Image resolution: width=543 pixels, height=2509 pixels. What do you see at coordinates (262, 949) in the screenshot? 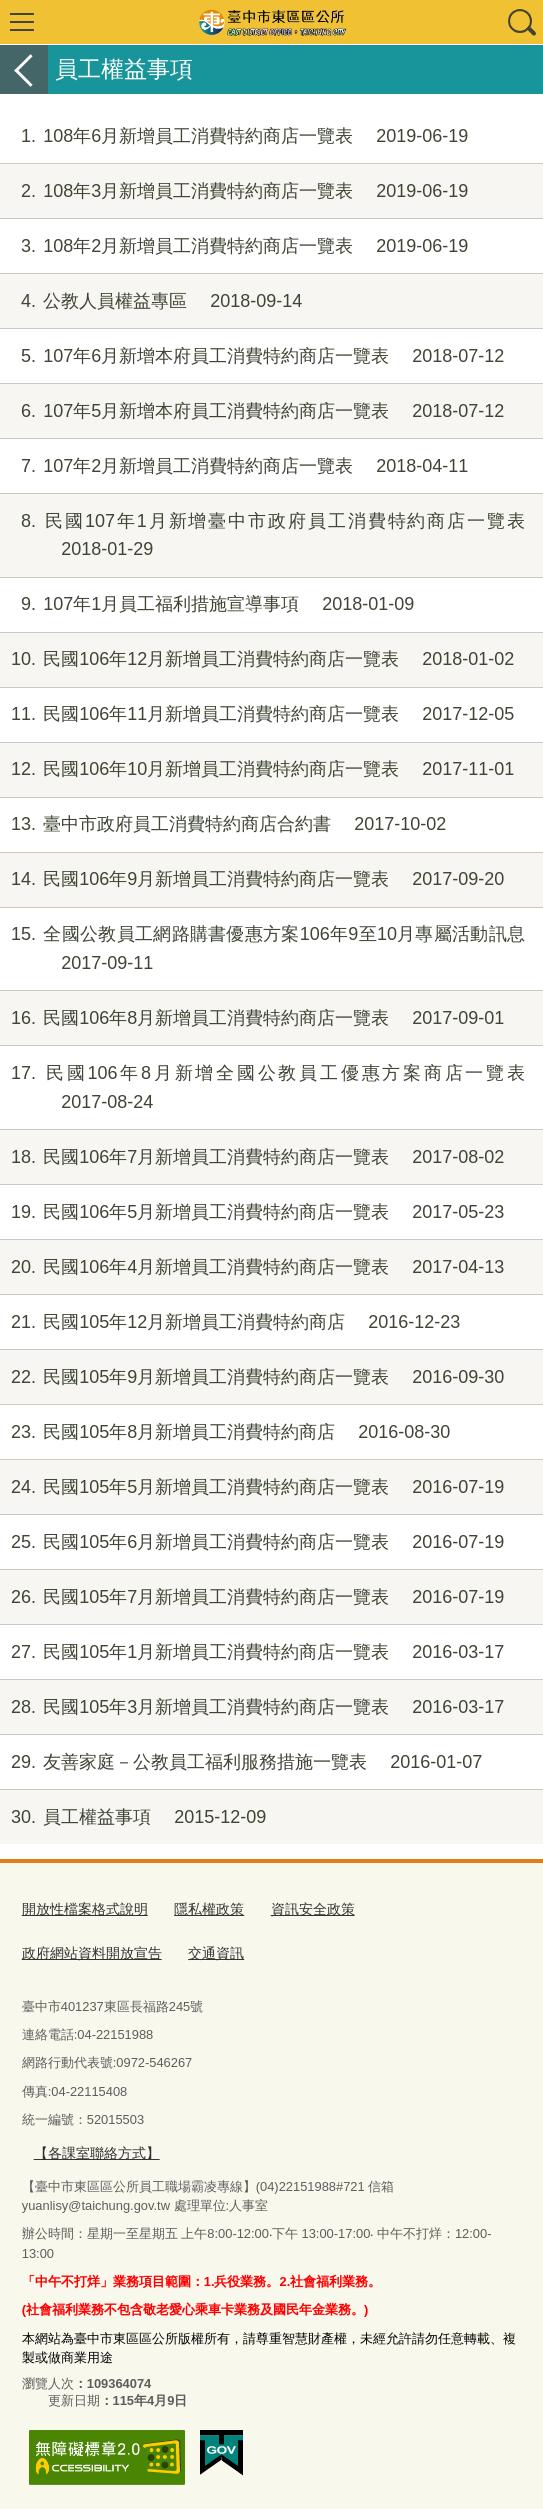
I see `全國公教員工網路購書優惠方案106年9至10月專屬活動訊息` at bounding box center [262, 949].